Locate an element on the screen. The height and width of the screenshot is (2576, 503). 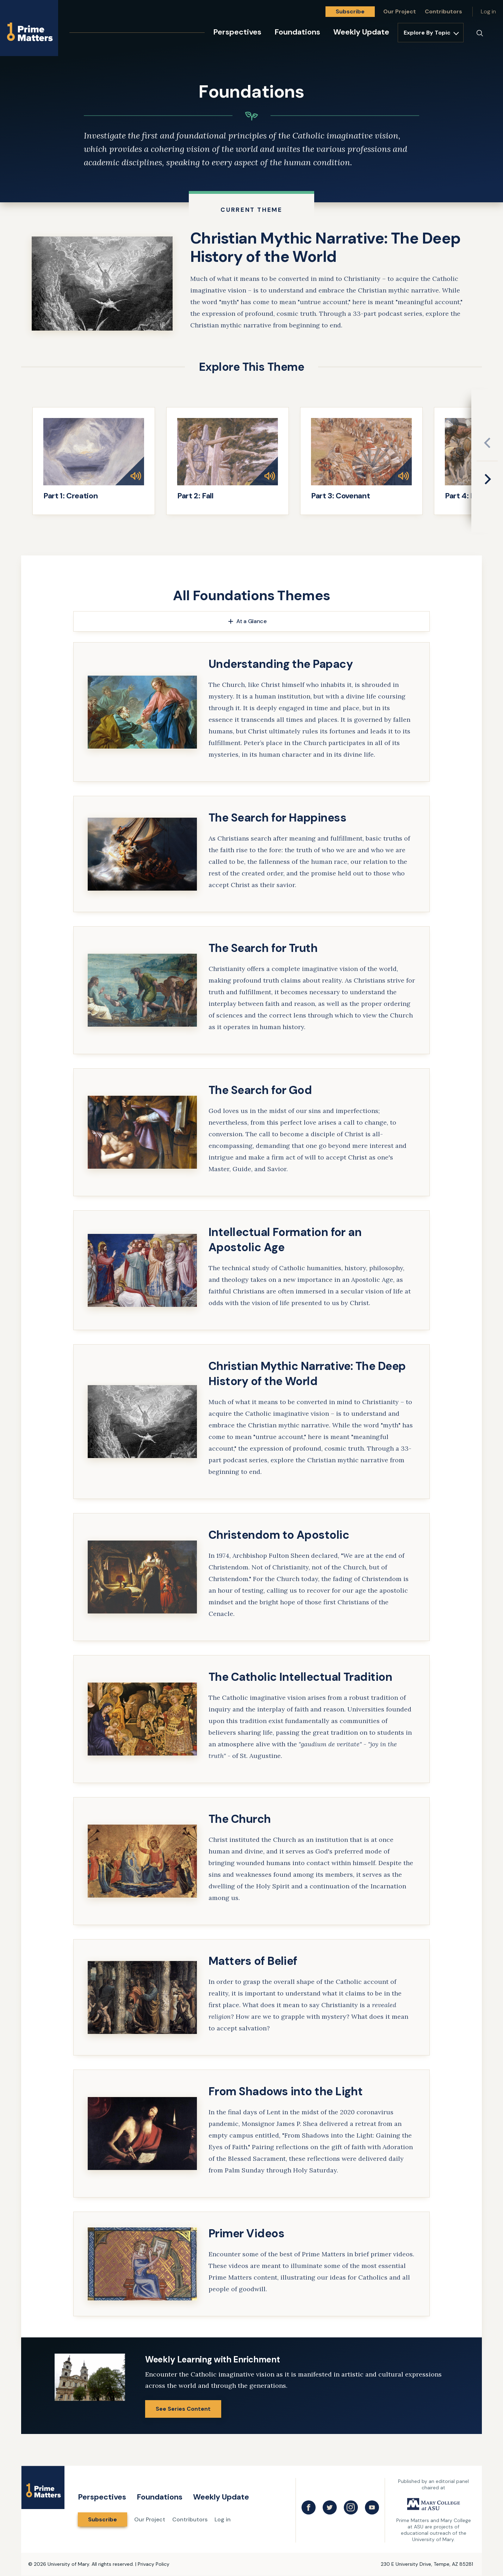
Explore By Topic is located at coordinates (427, 32).